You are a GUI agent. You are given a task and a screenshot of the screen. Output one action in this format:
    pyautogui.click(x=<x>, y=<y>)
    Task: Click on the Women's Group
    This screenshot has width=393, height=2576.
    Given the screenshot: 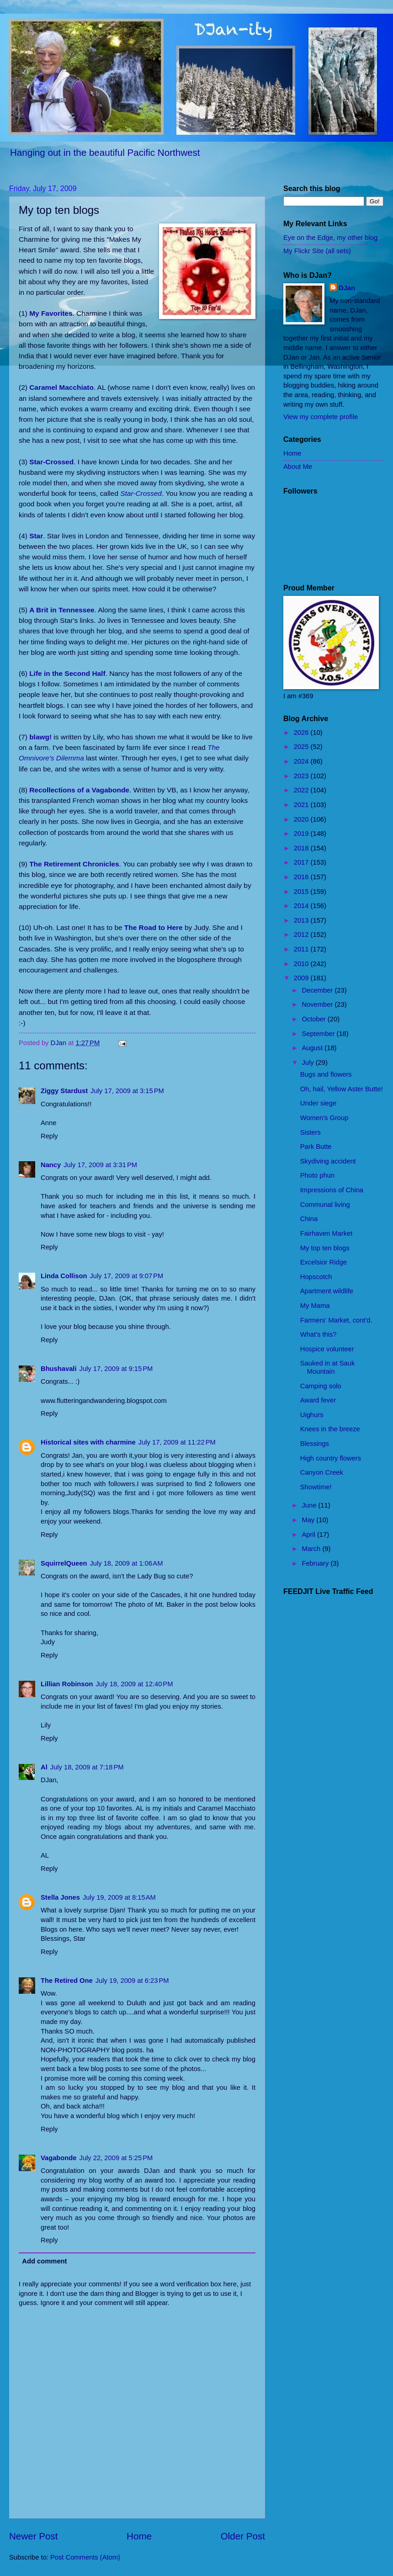 What is the action you would take?
    pyautogui.click(x=324, y=1117)
    